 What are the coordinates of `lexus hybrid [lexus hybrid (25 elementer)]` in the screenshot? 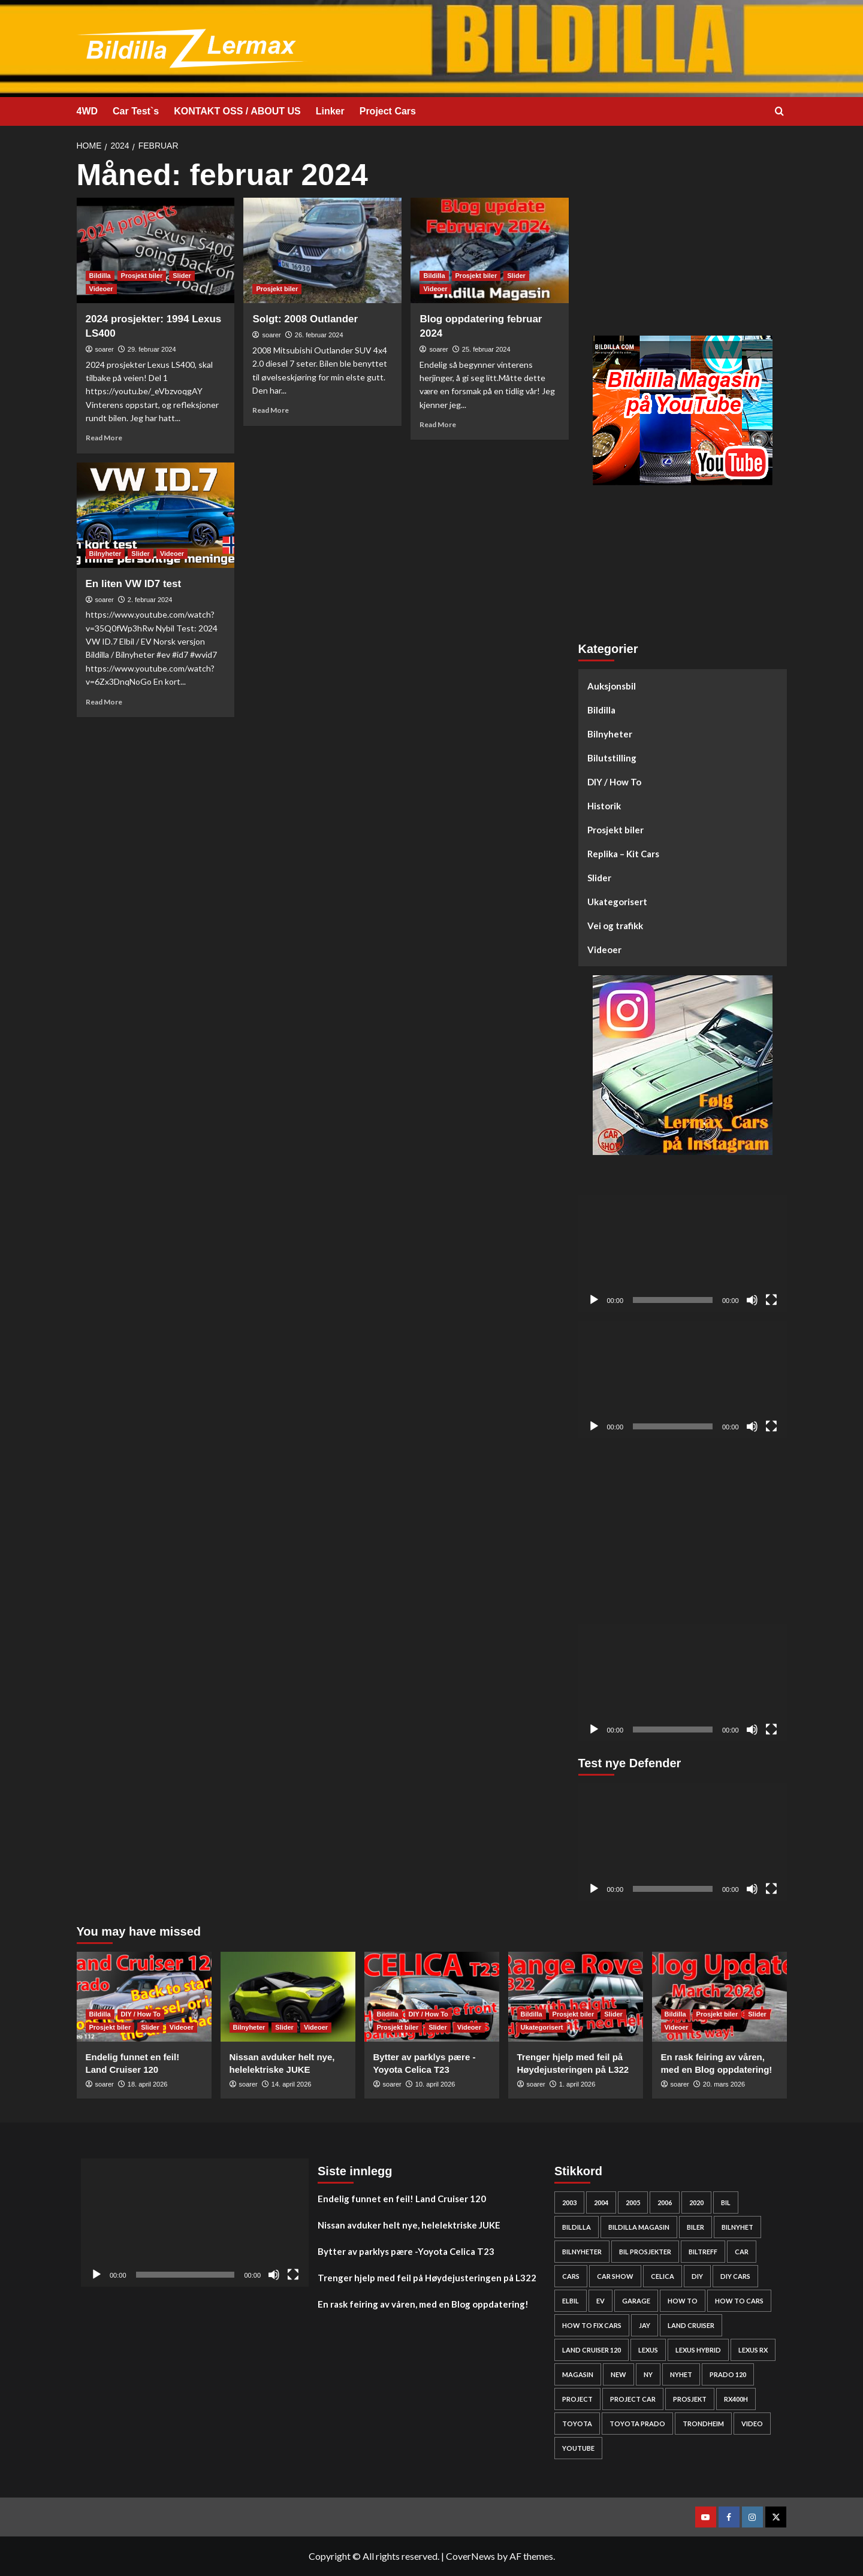 It's located at (698, 2350).